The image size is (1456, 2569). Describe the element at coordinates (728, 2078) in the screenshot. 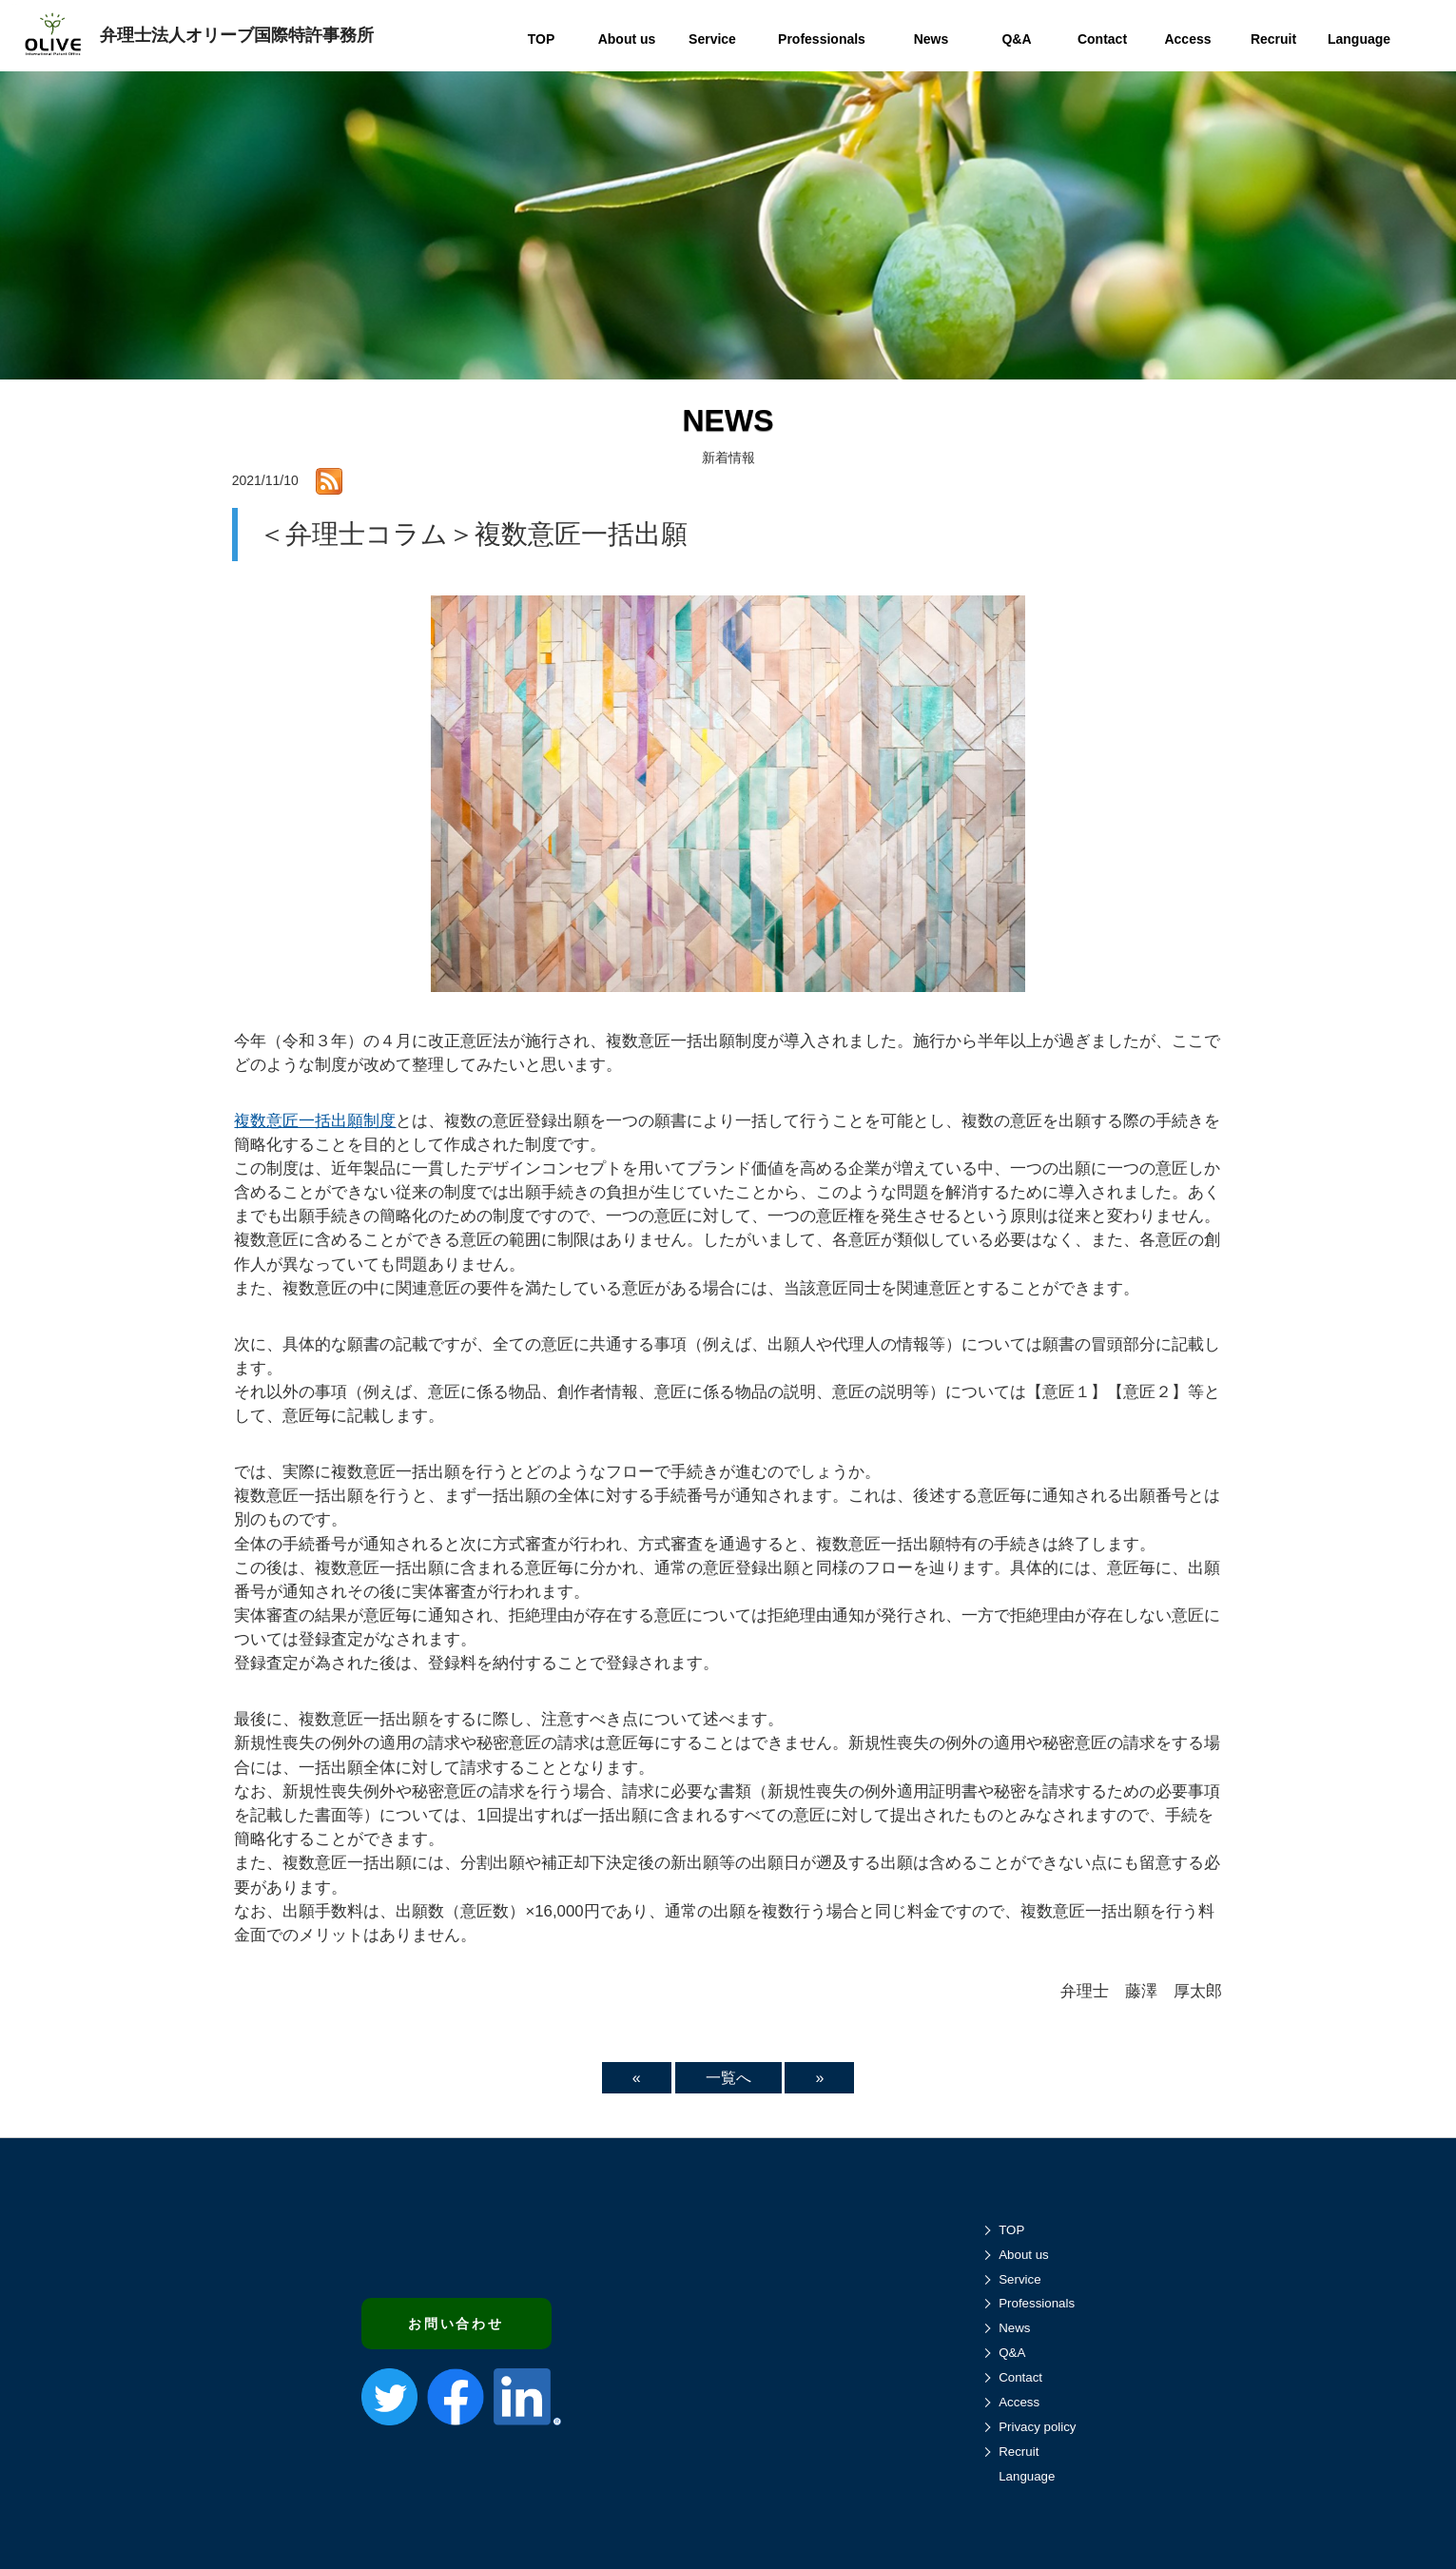

I see `一覧へ` at that location.